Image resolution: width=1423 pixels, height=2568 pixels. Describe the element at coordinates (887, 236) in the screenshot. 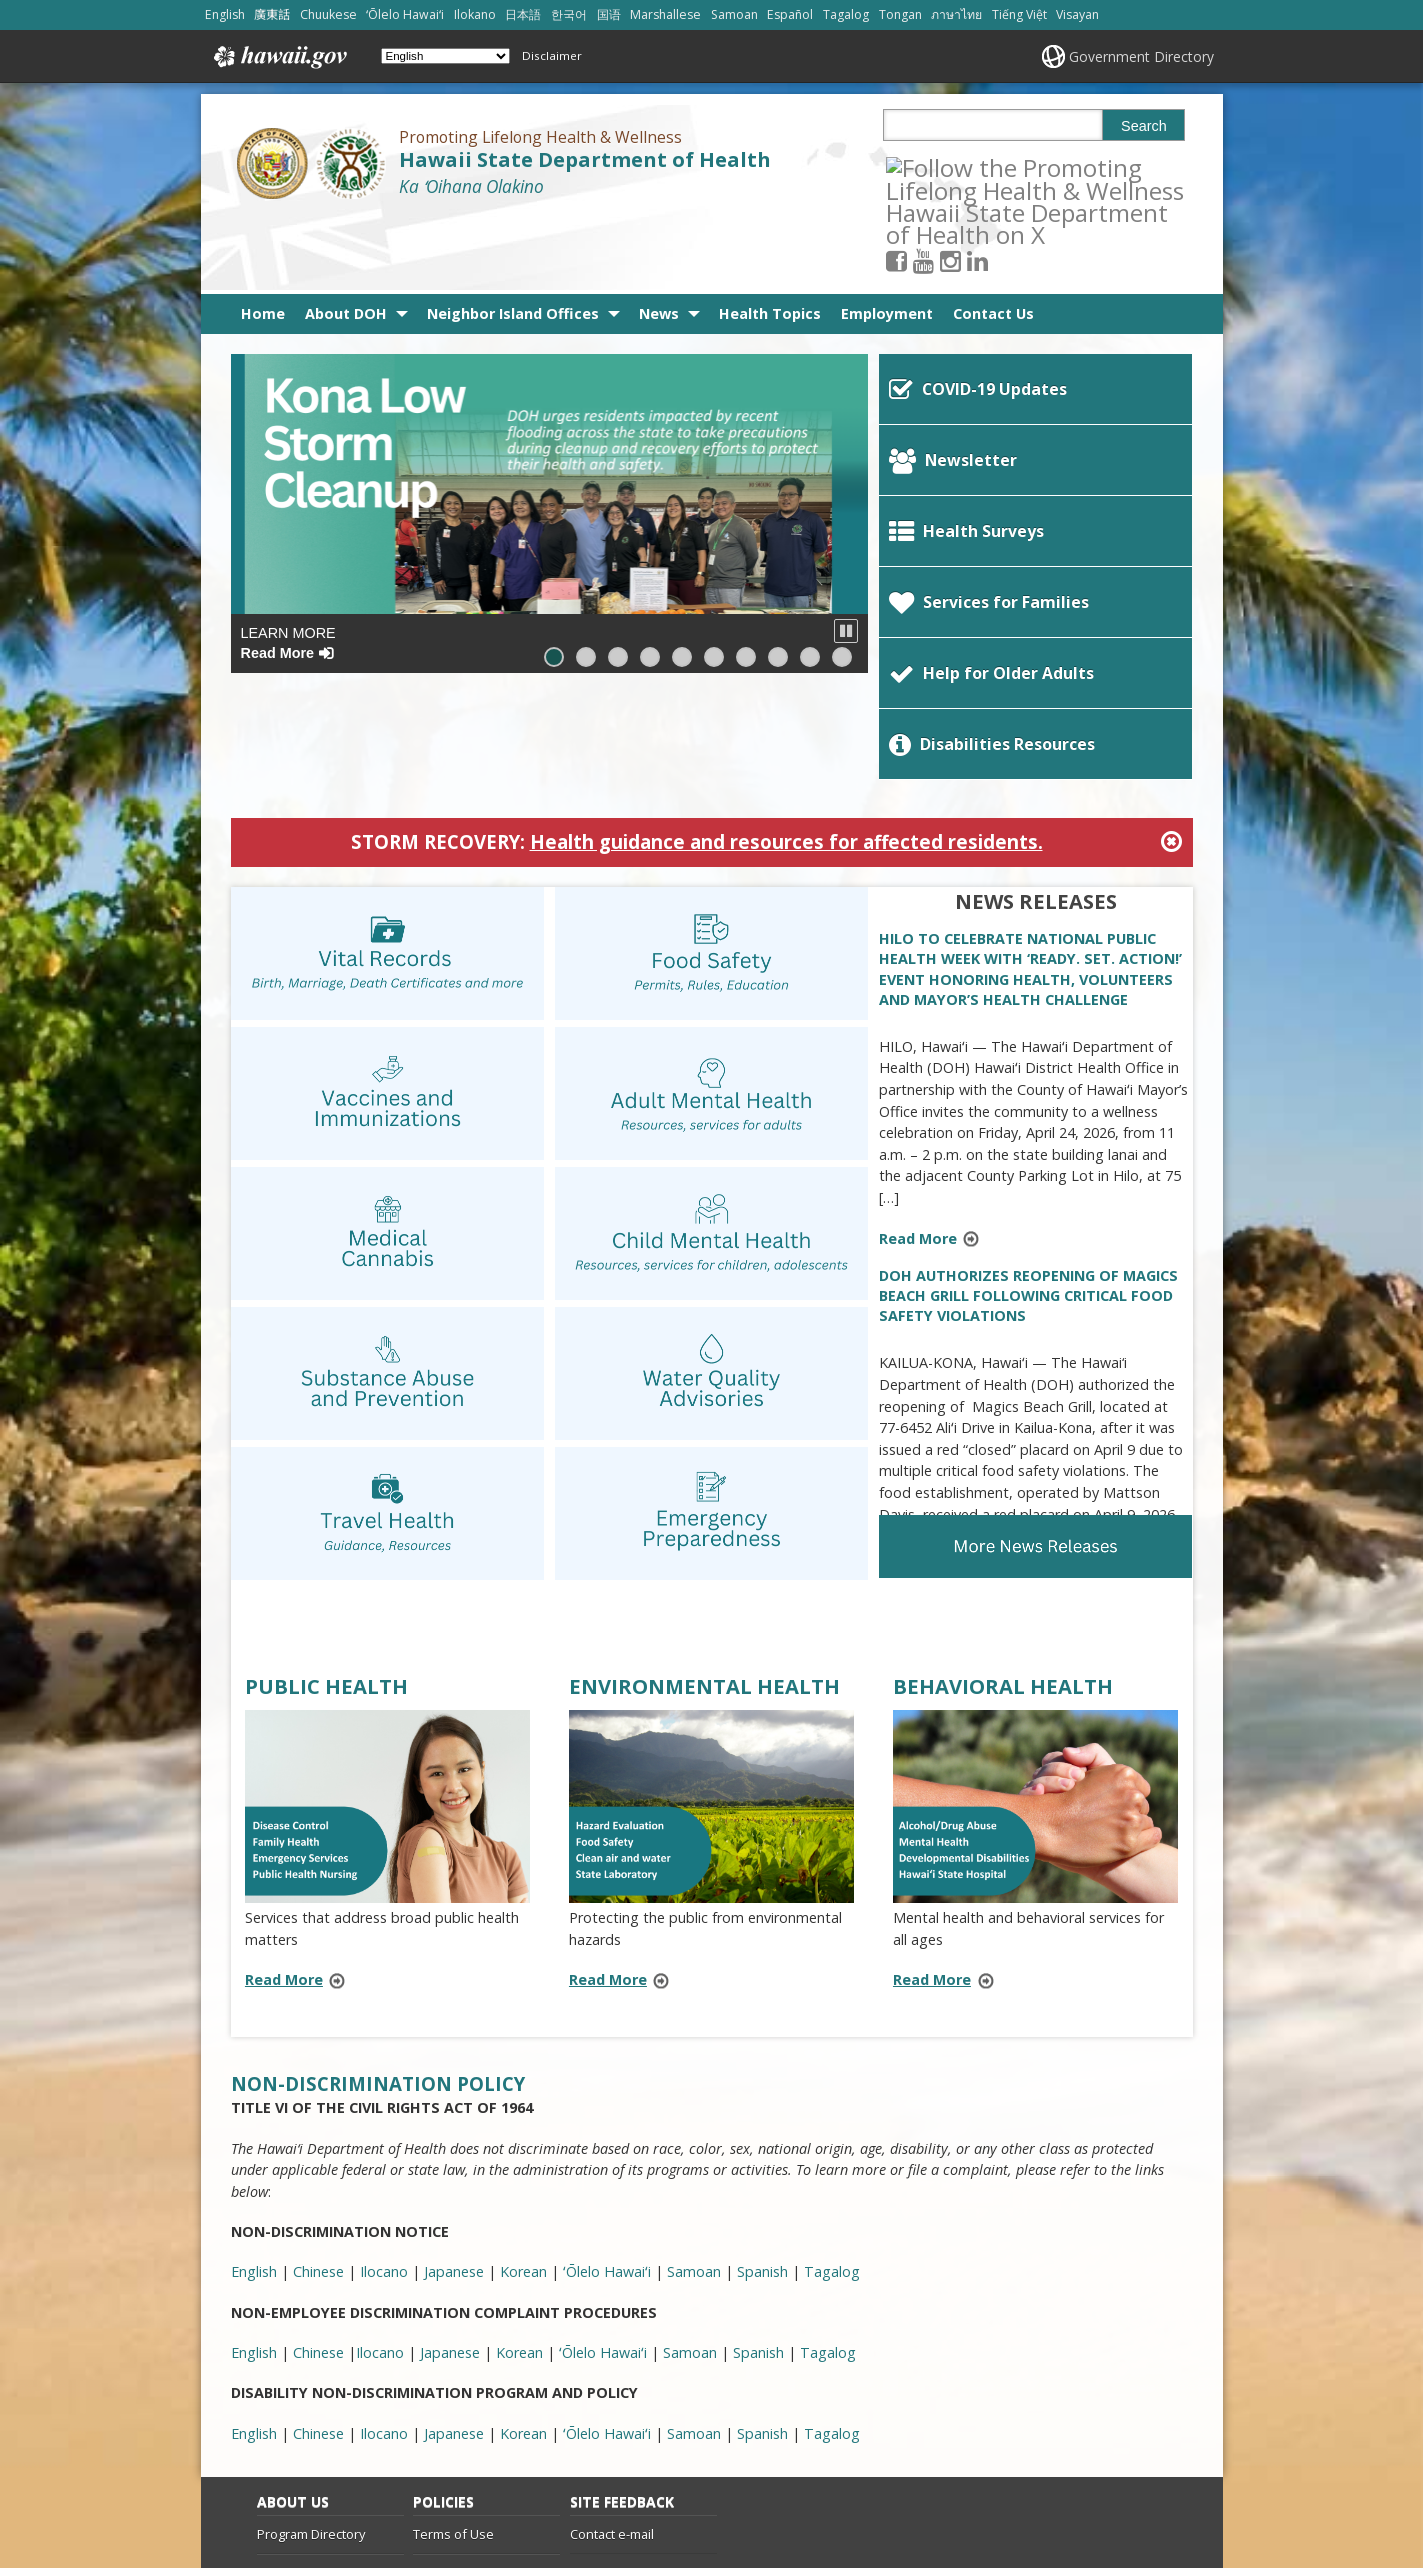

I see `Employment` at that location.